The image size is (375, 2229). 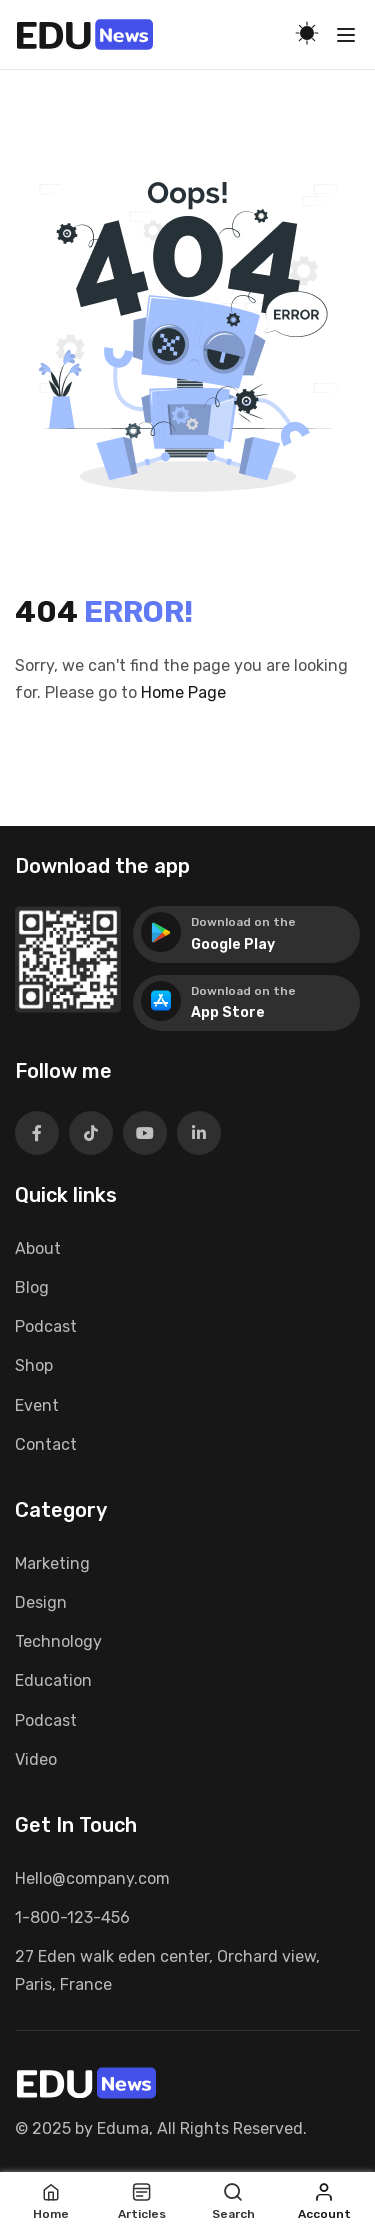 What do you see at coordinates (52, 1563) in the screenshot?
I see `Marketing` at bounding box center [52, 1563].